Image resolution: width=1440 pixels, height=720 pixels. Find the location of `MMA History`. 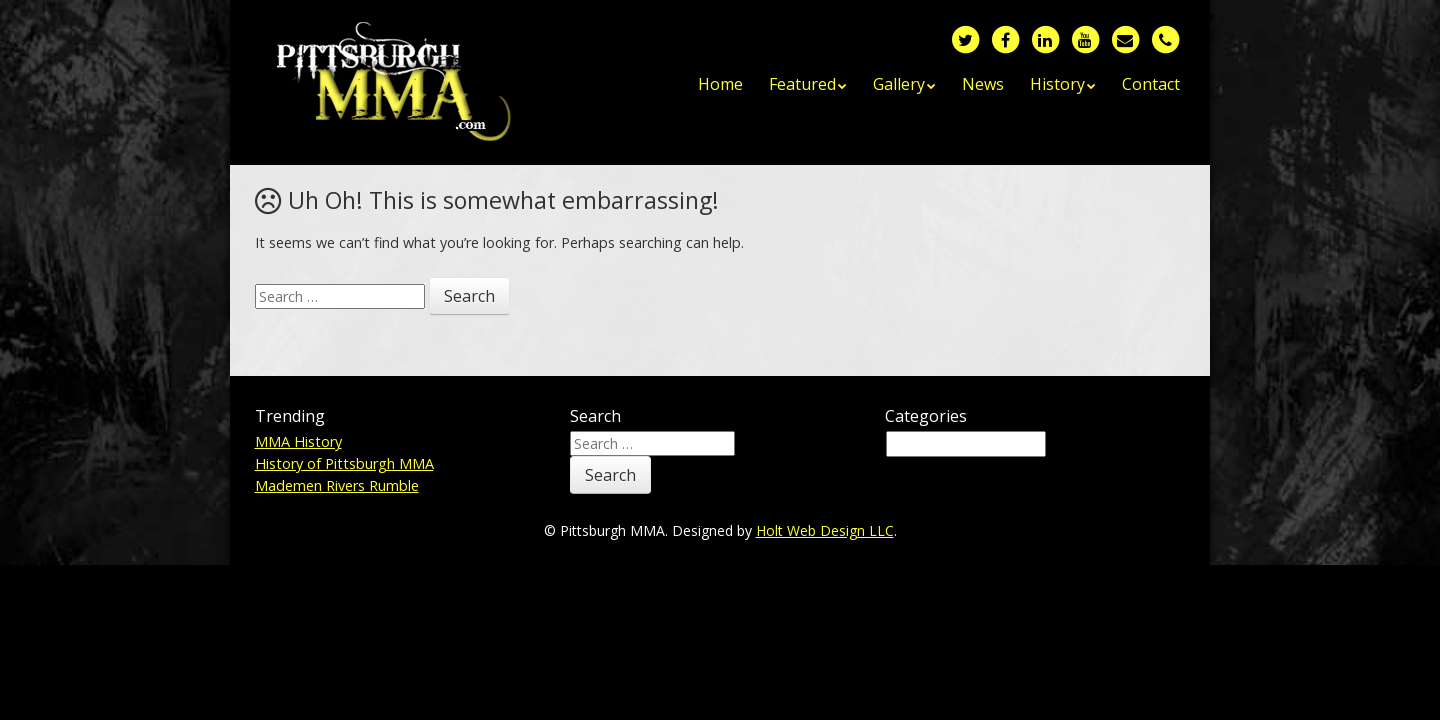

MMA History is located at coordinates (298, 441).